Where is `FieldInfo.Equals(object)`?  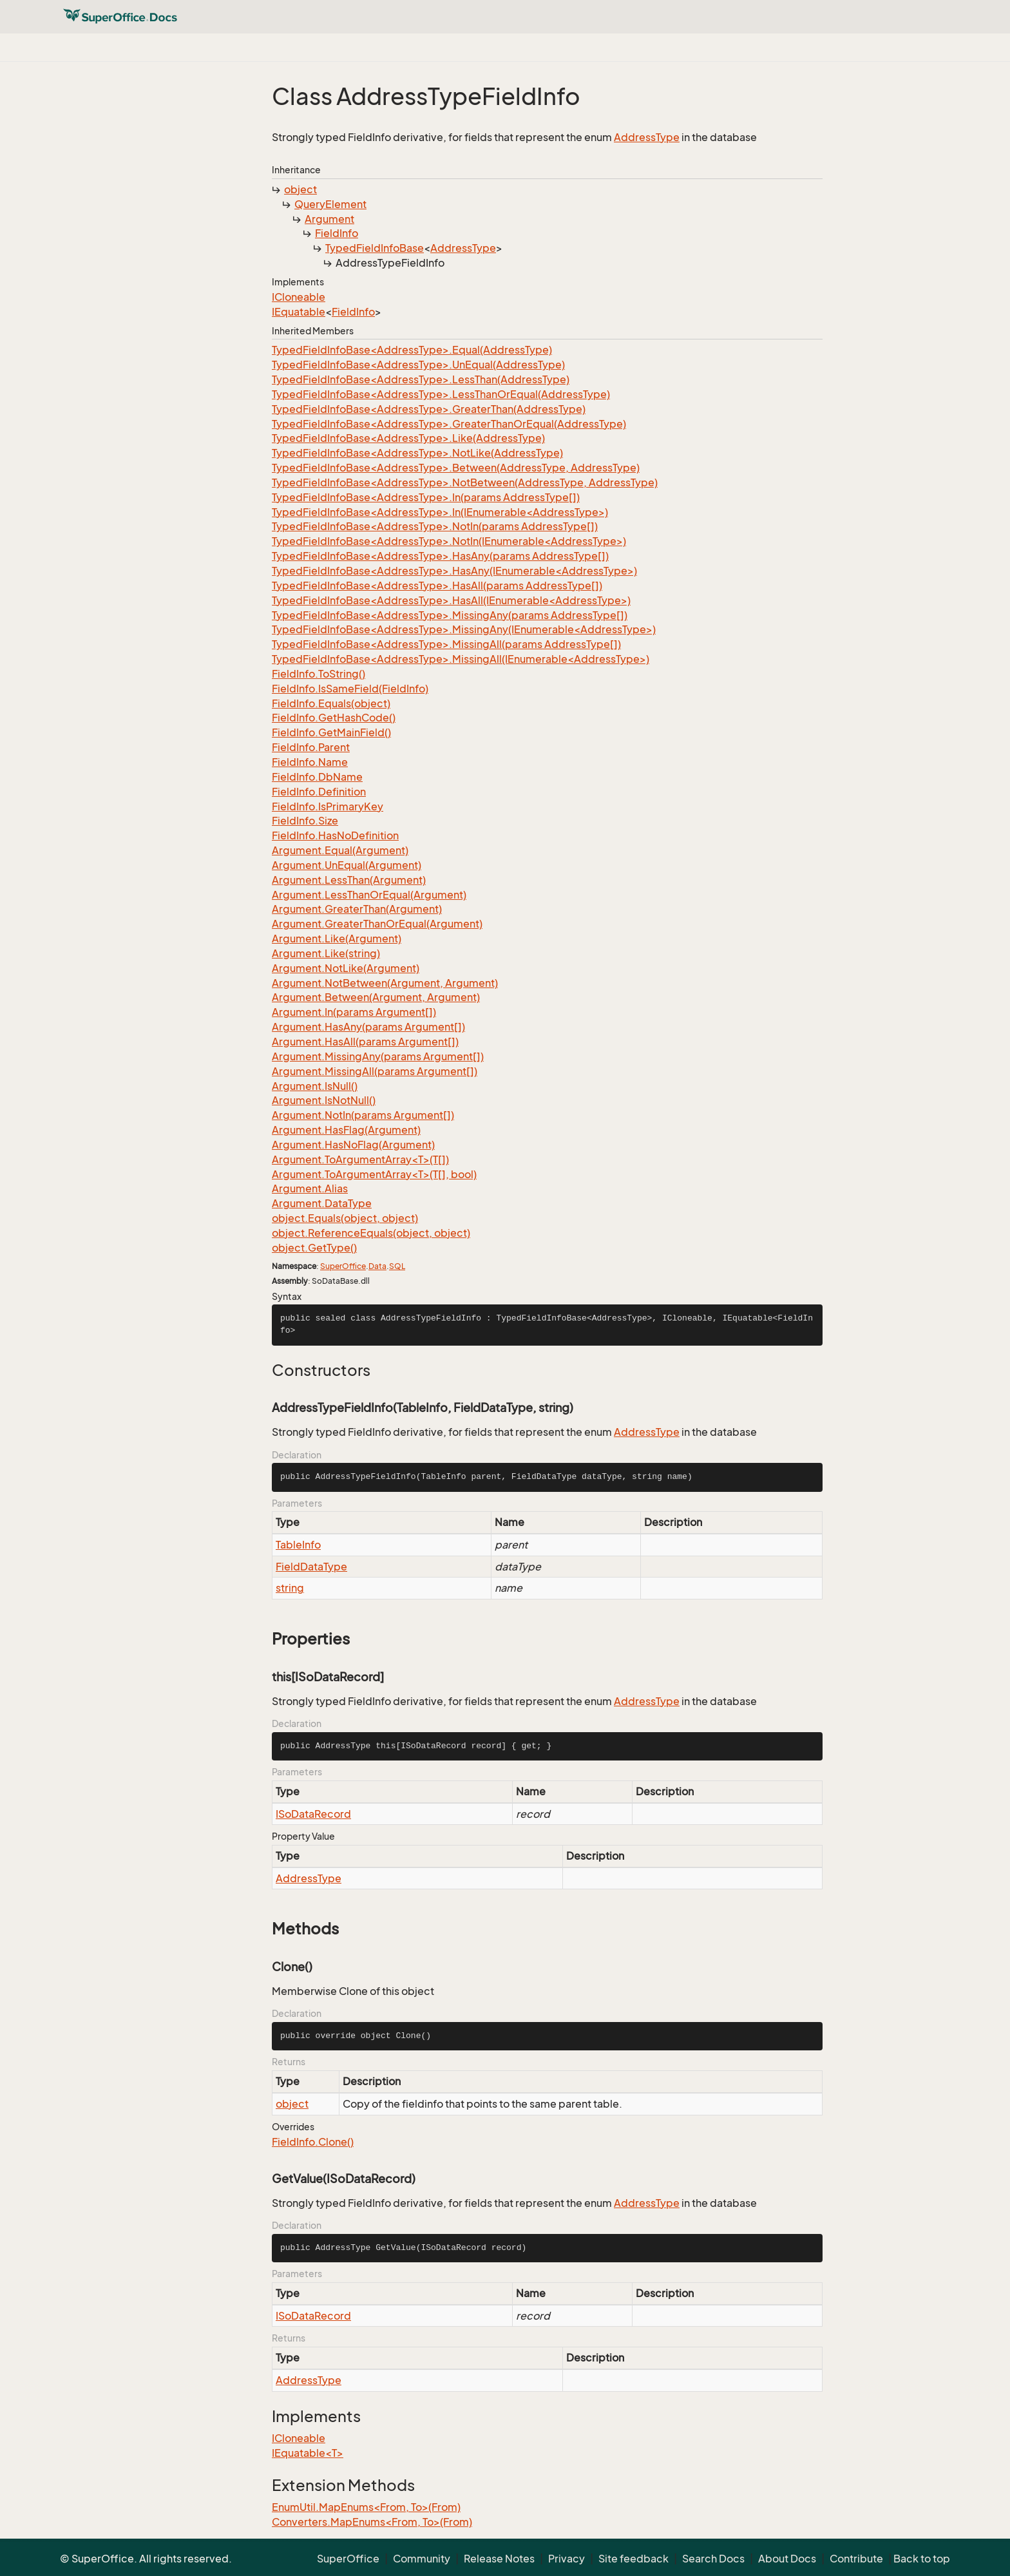 FieldInfo.Equals(object) is located at coordinates (331, 703).